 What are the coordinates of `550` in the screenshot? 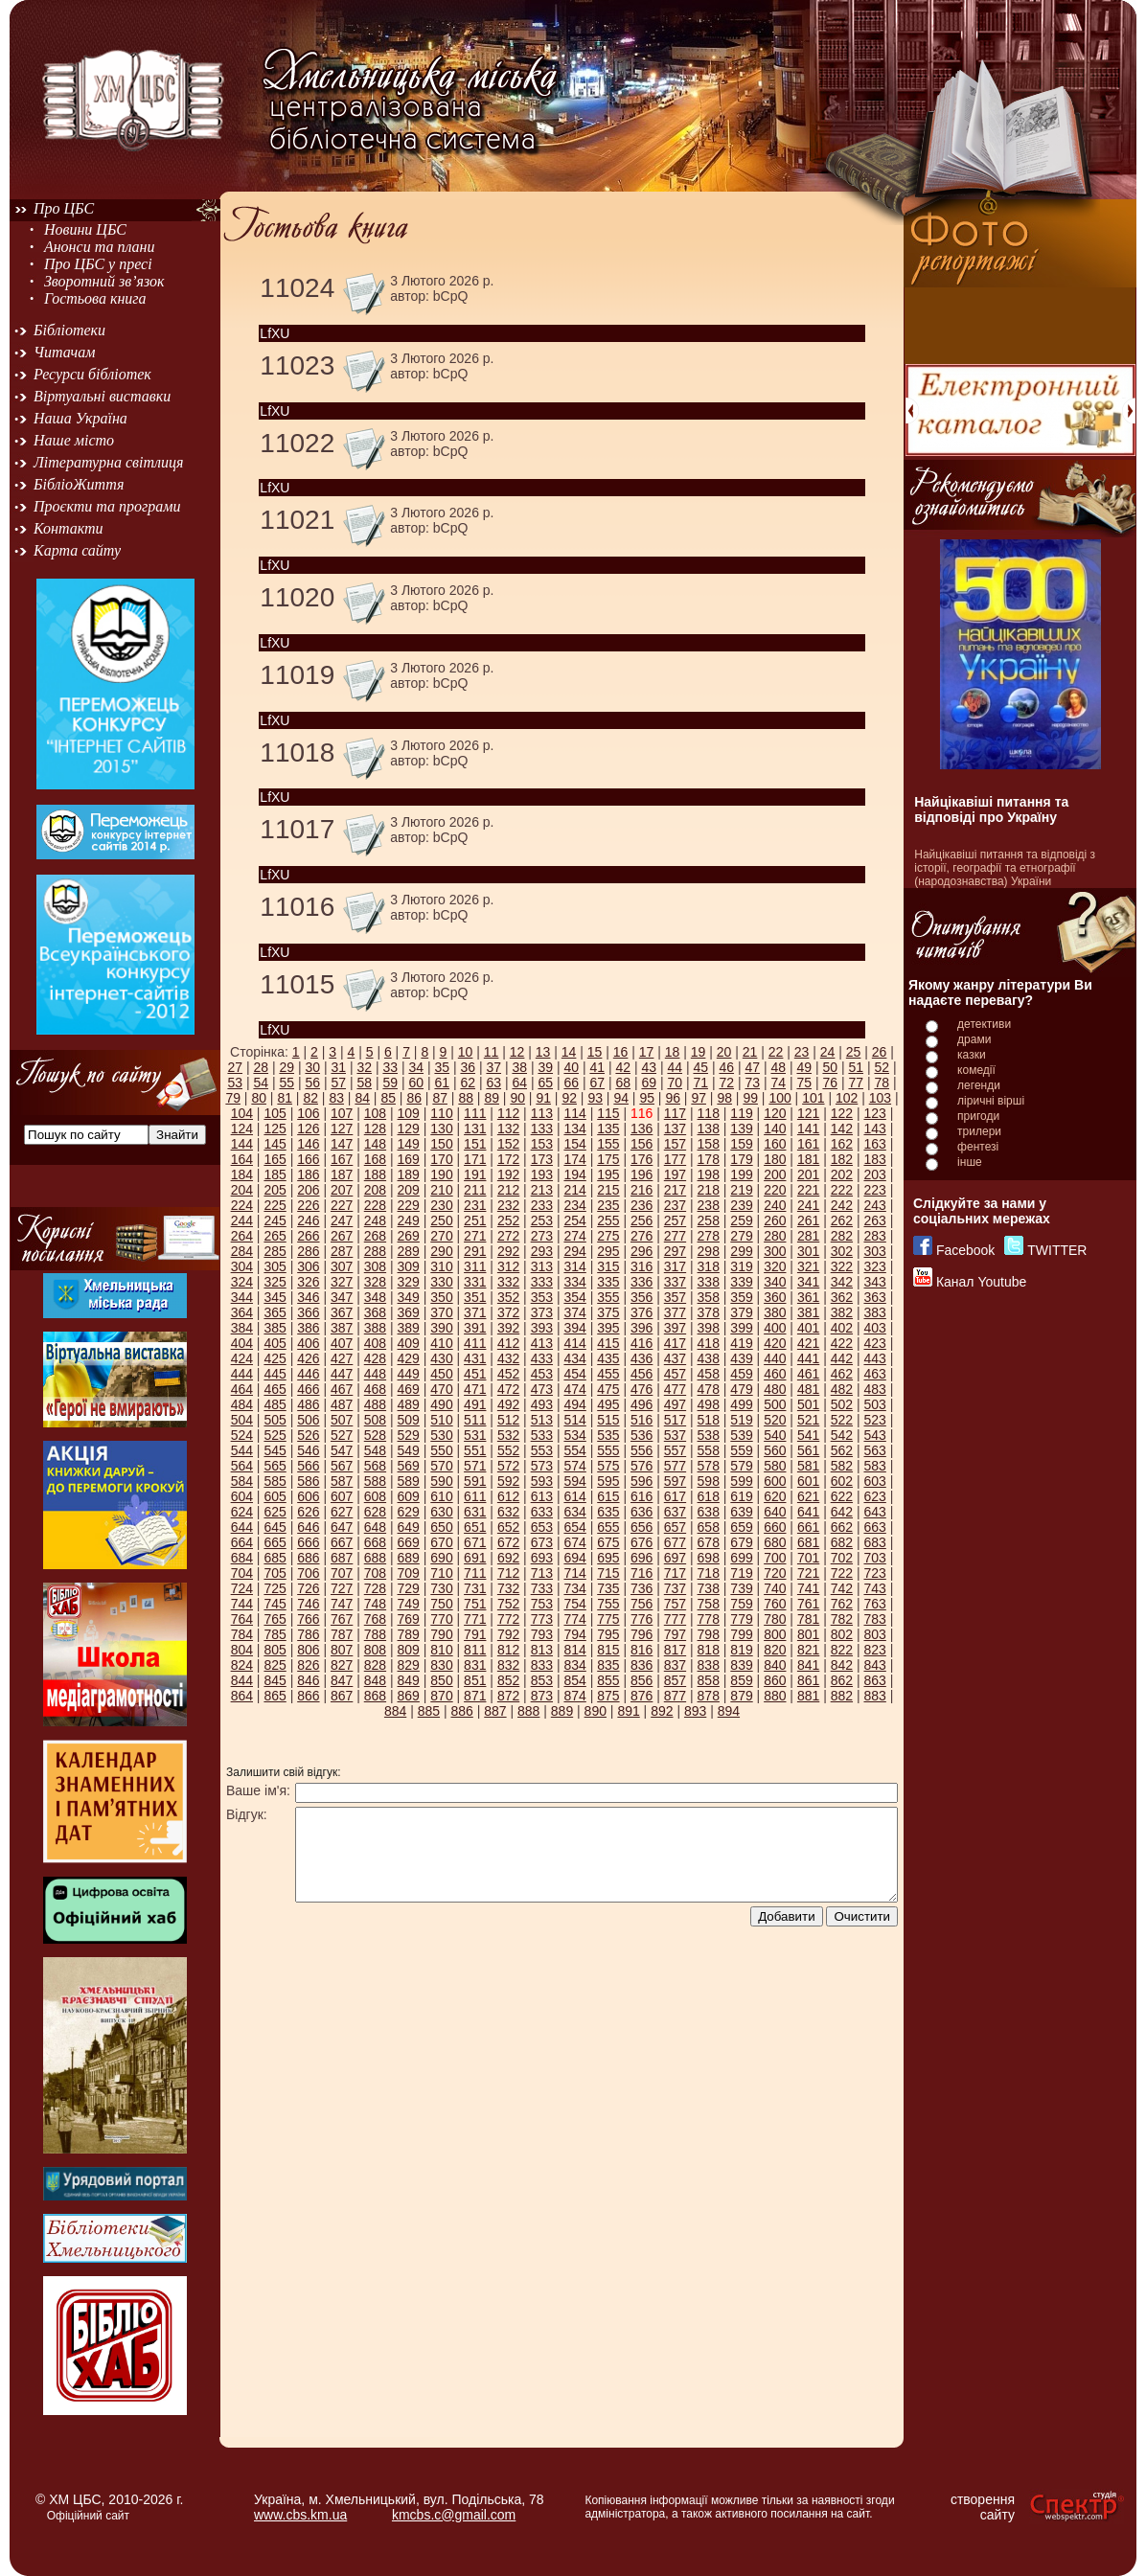 It's located at (441, 1450).